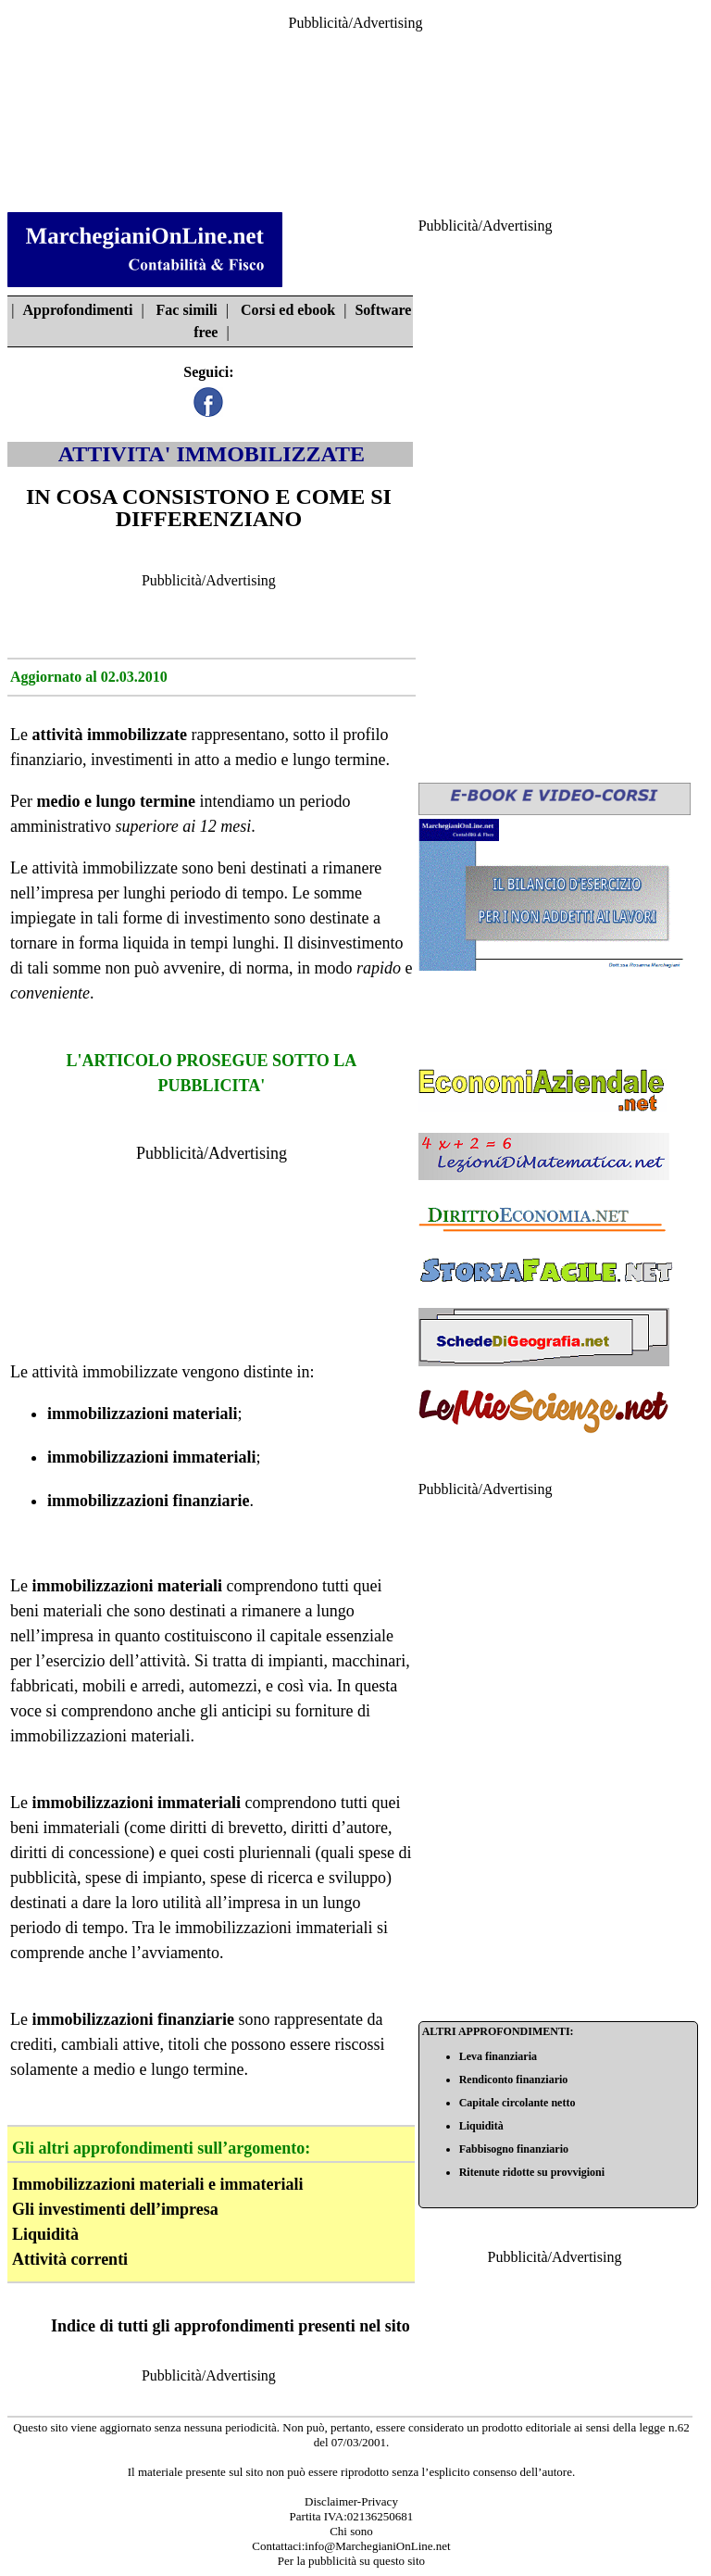  I want to click on Ritenute ridotte su provvigioni, so click(532, 2172).